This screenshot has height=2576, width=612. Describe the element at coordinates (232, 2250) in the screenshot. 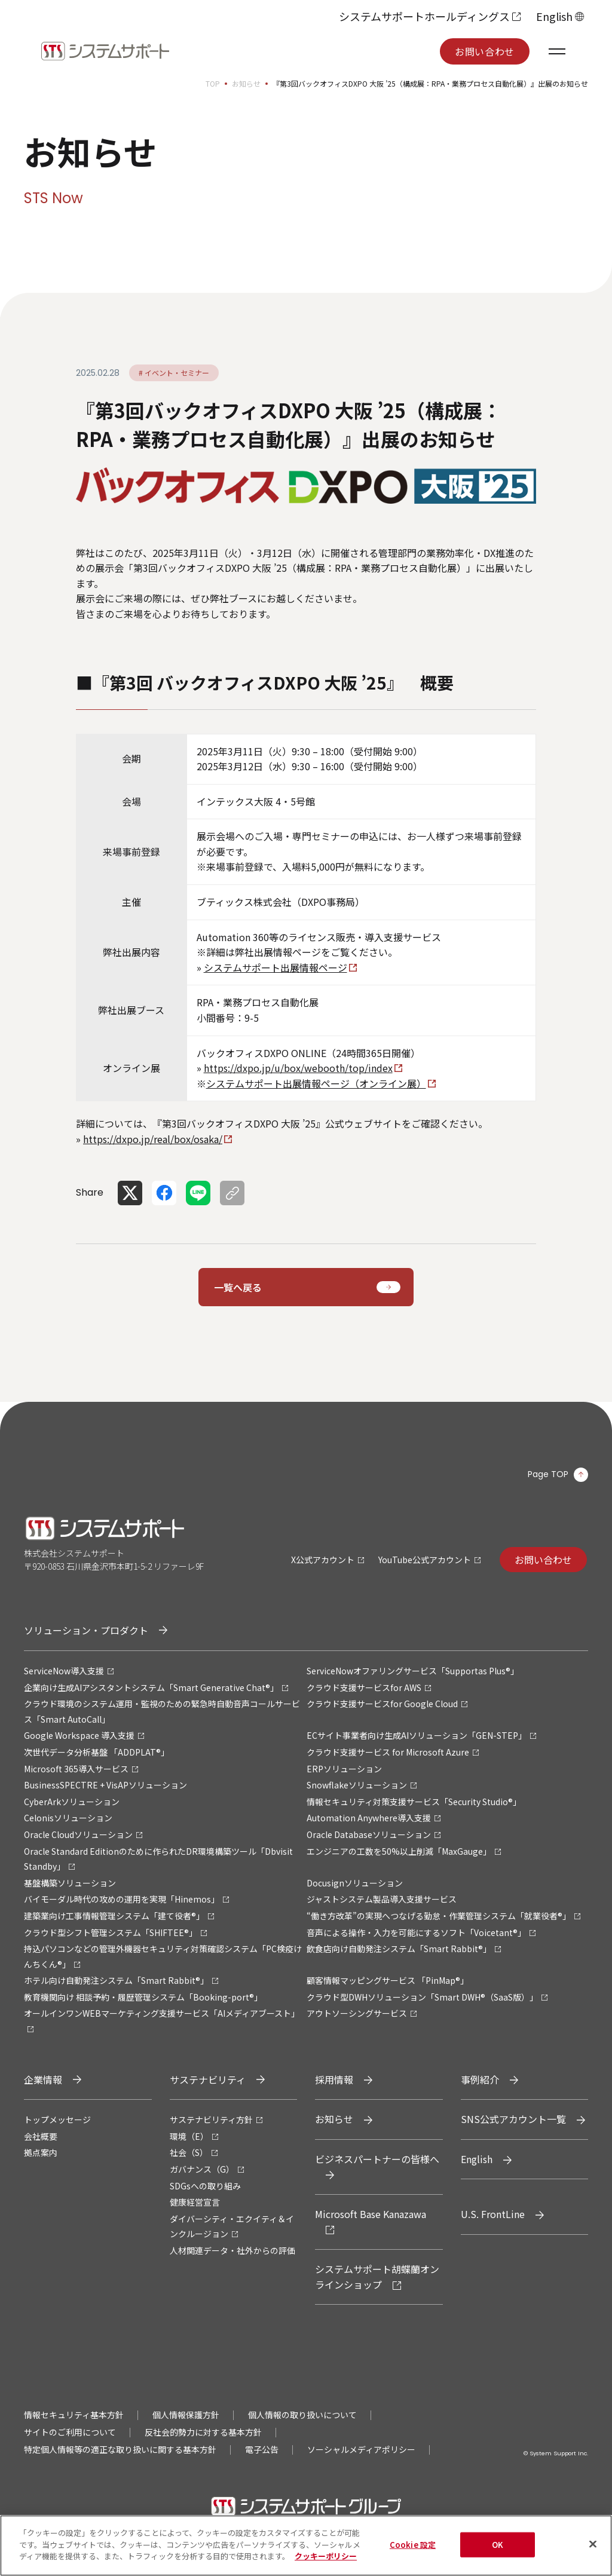

I see `人材関連データ・社外からの評価` at that location.